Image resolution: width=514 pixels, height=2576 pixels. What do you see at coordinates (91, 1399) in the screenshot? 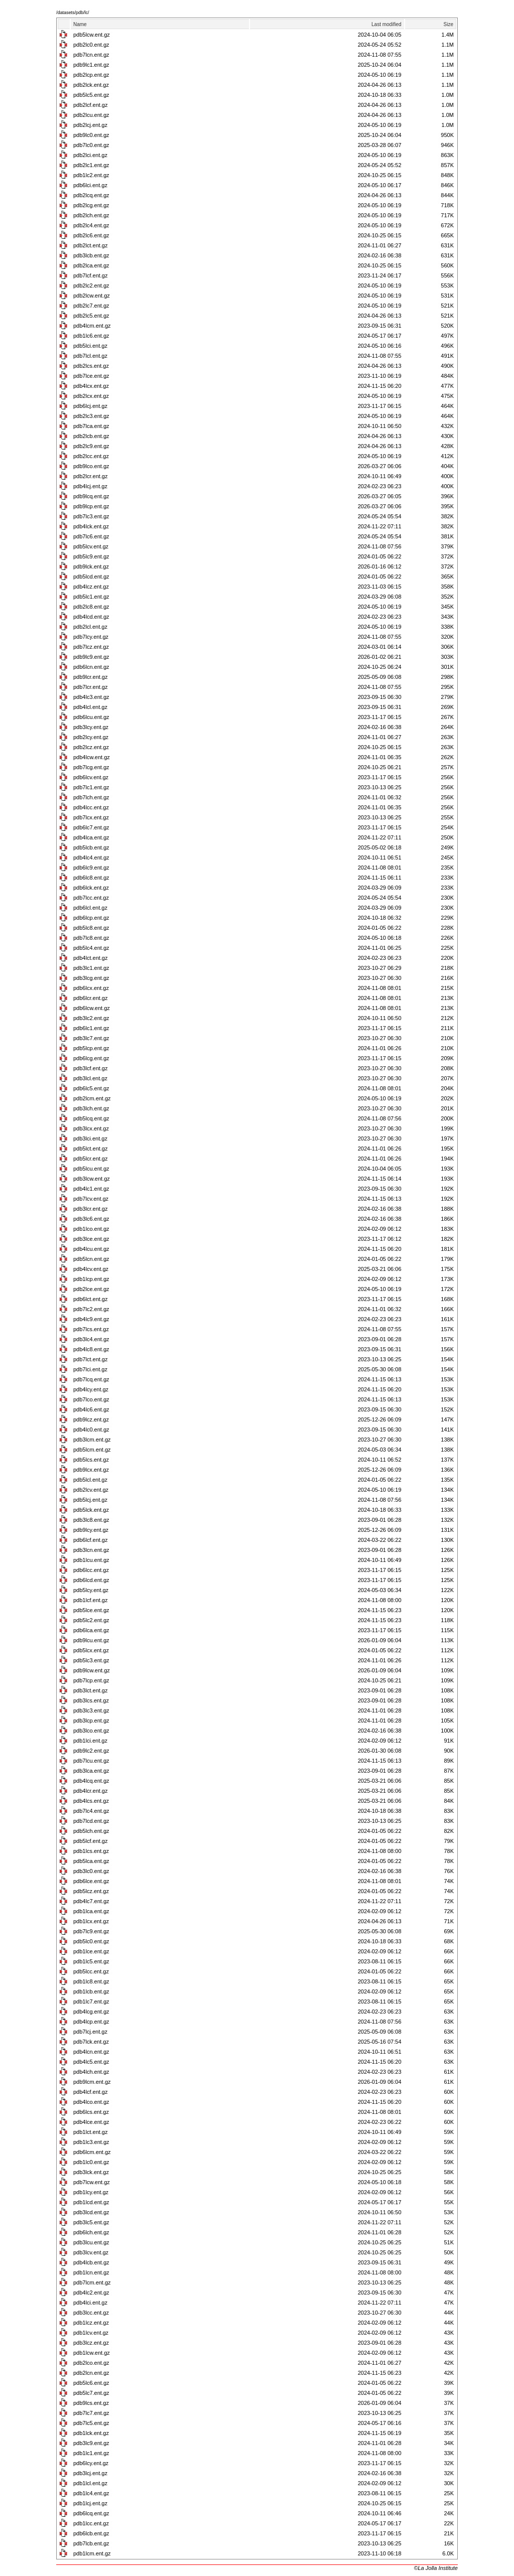
I see `pdb7lco.ent.gz` at bounding box center [91, 1399].